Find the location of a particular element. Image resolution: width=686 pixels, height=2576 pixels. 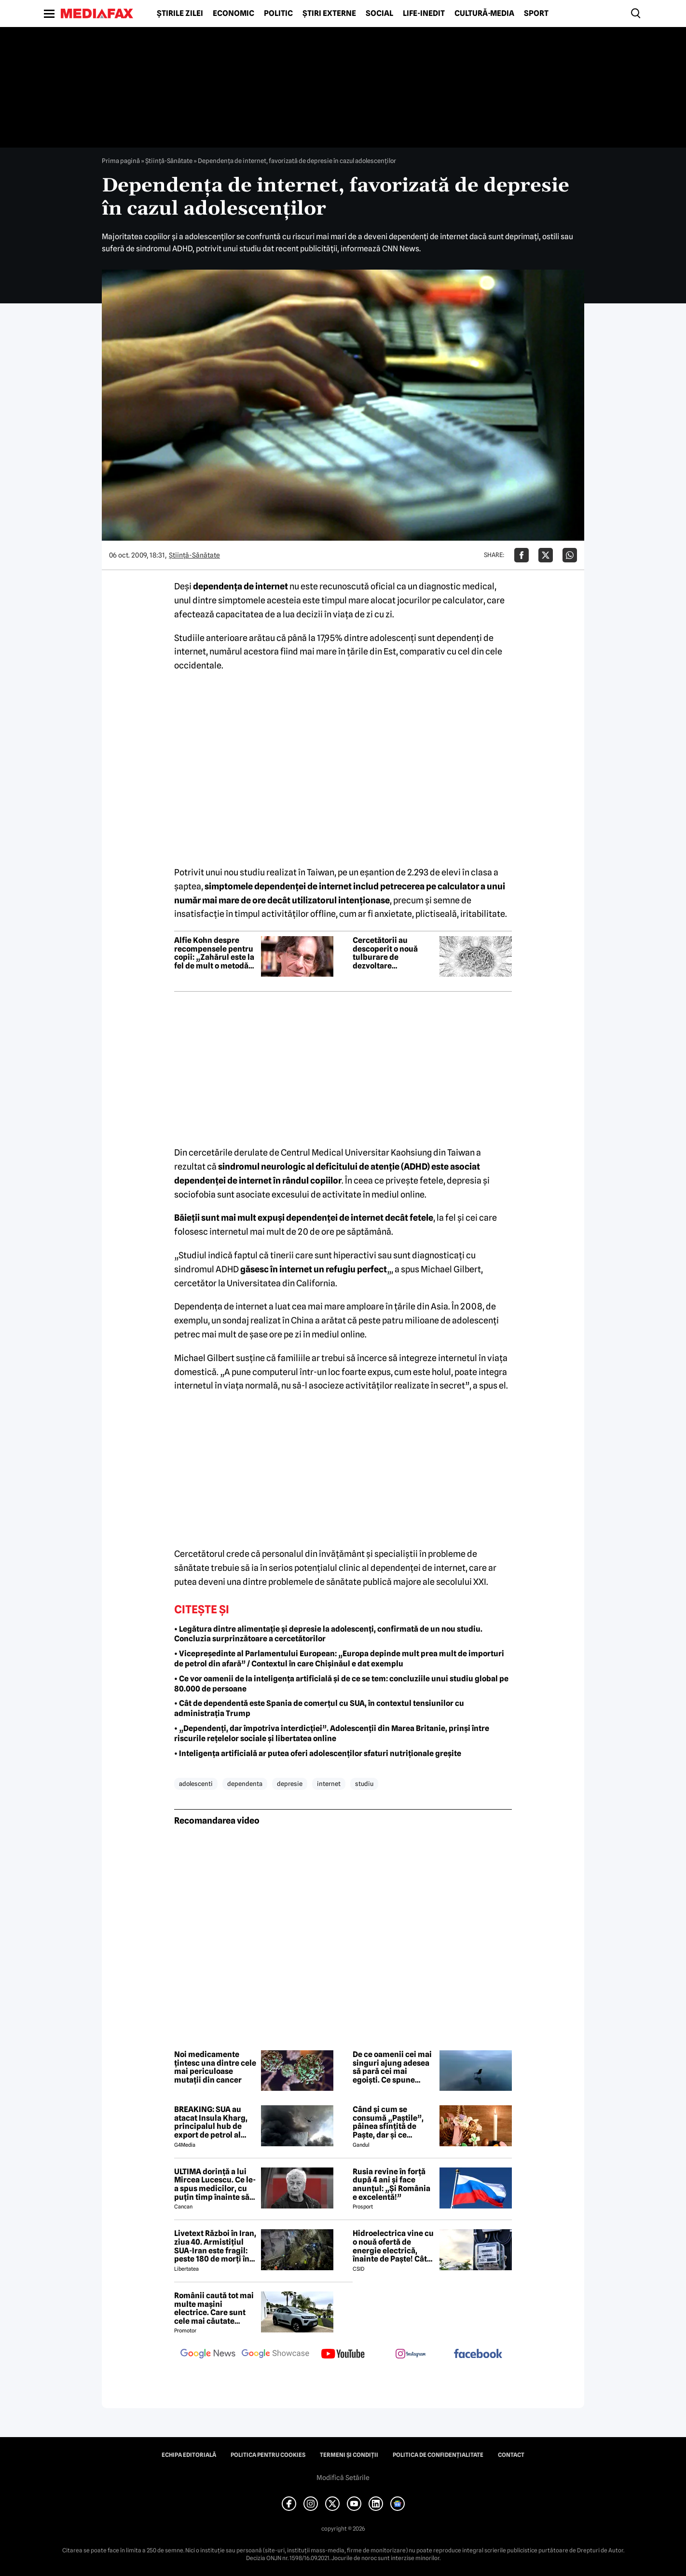

internet is located at coordinates (329, 1783).